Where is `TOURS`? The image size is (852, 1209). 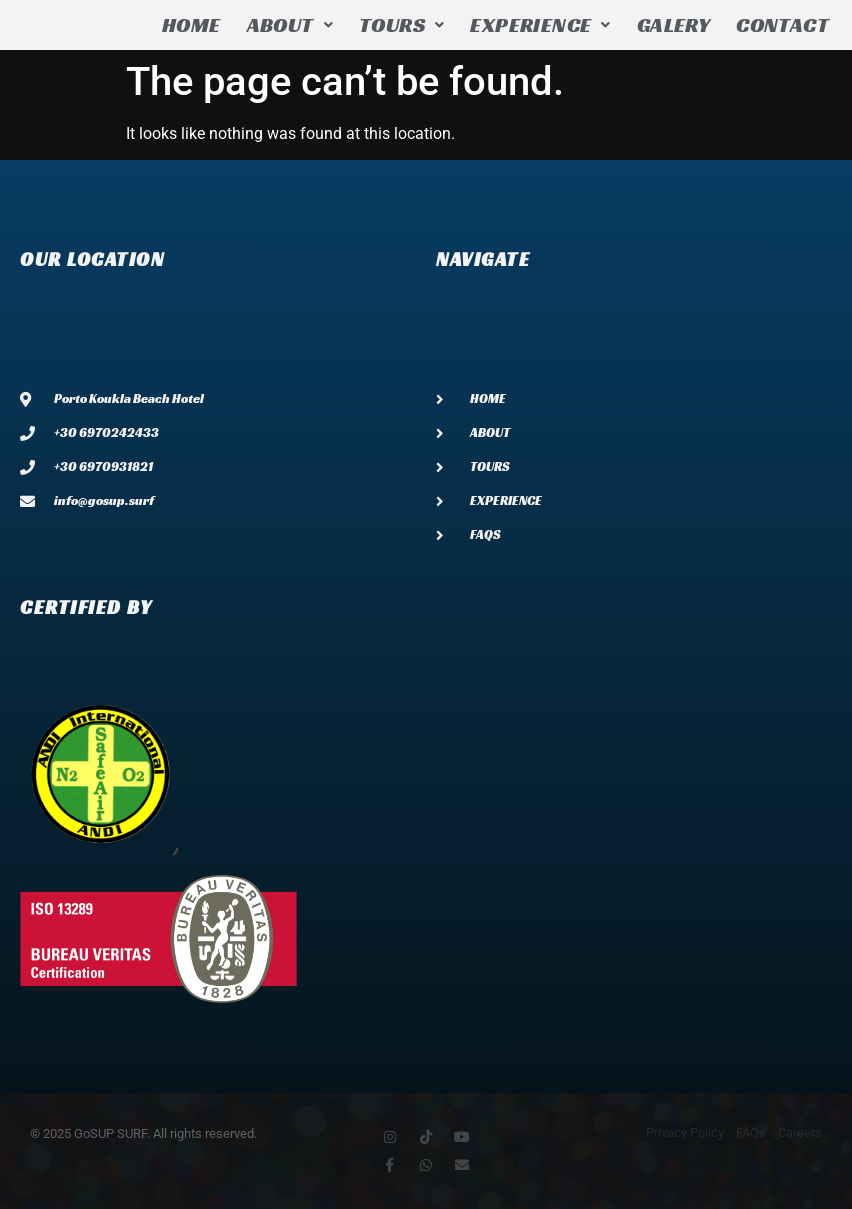 TOURS is located at coordinates (401, 25).